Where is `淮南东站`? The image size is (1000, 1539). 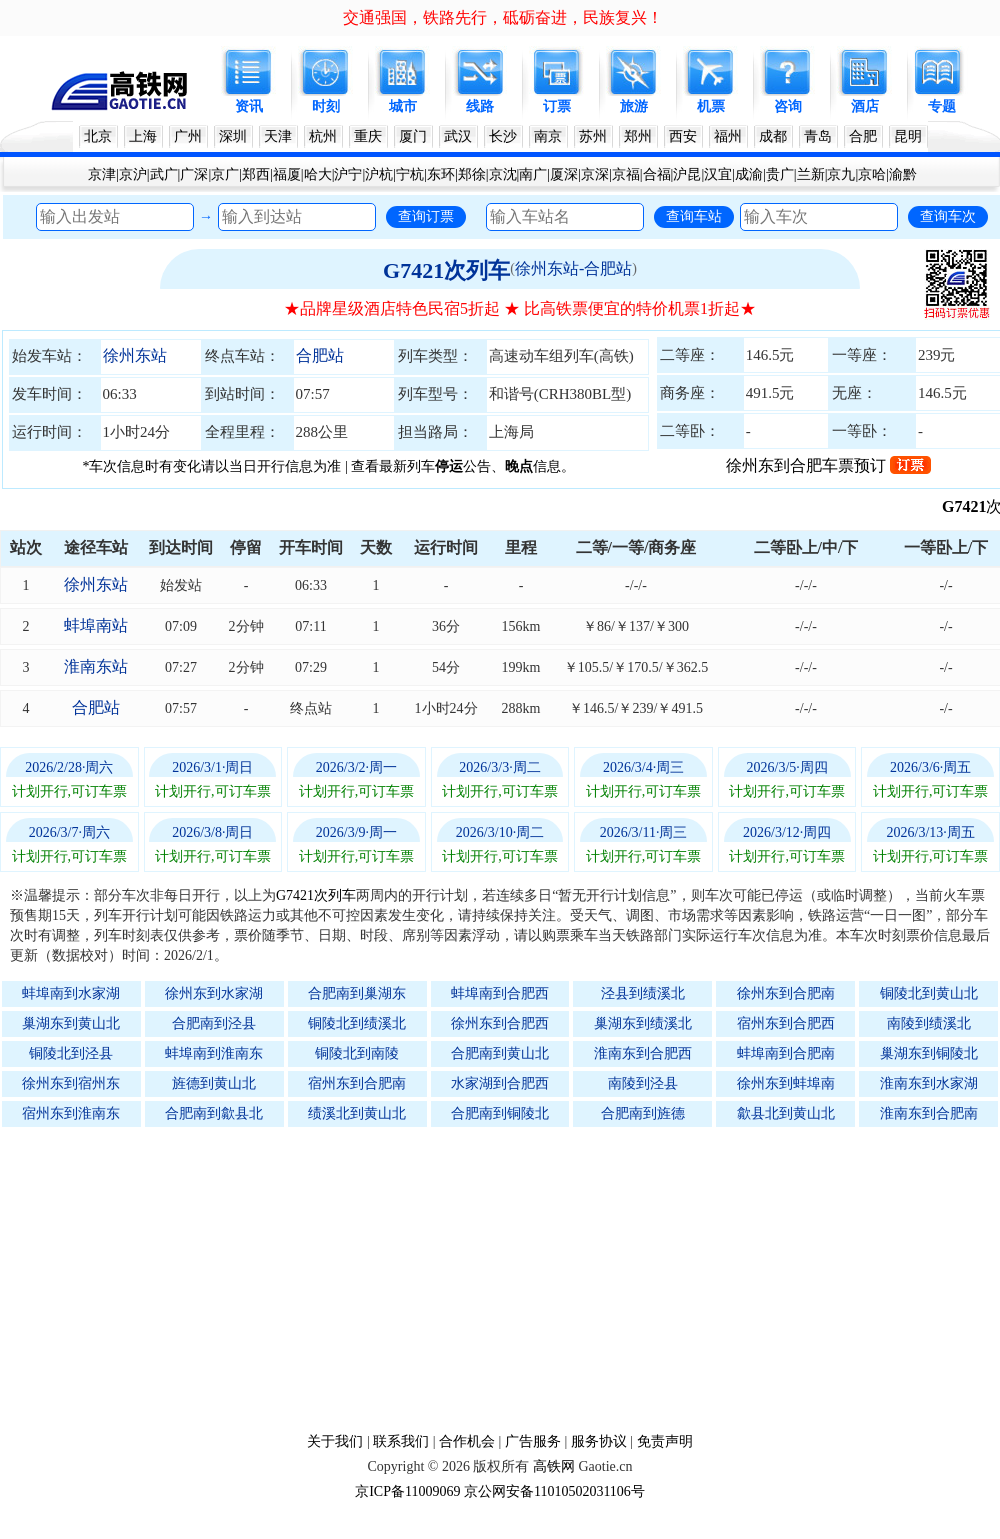
淮南东站 is located at coordinates (96, 666).